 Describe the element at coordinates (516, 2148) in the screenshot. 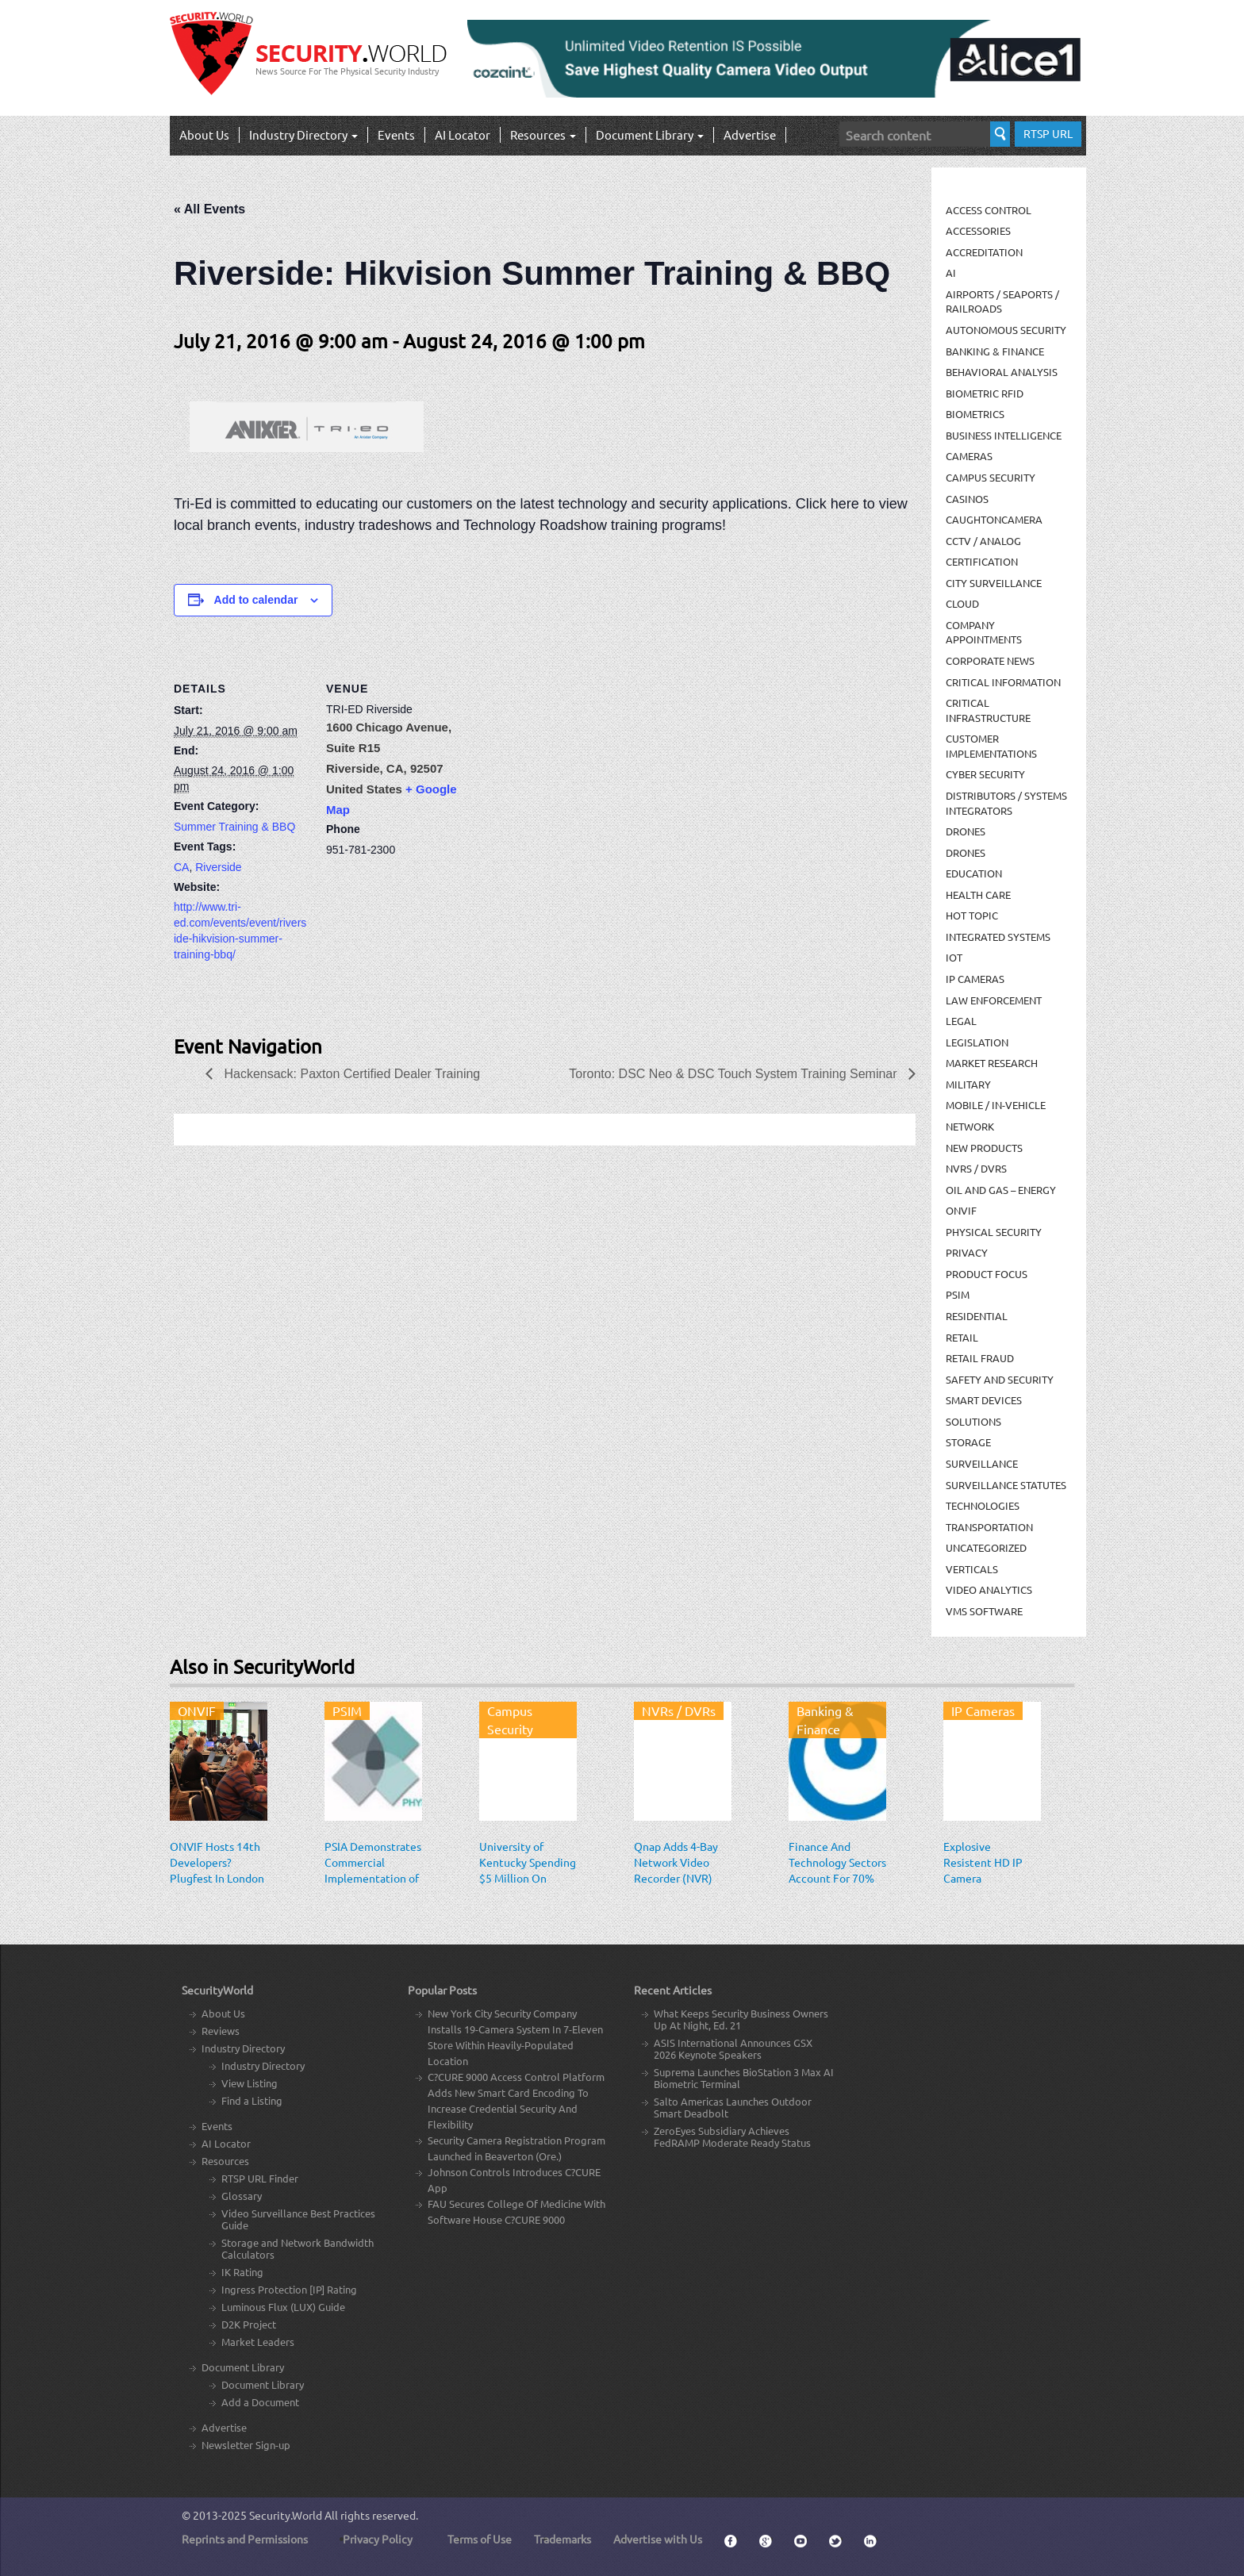

I see `Security Camera Registration Program Launched in Beaverton (Ore.)` at that location.